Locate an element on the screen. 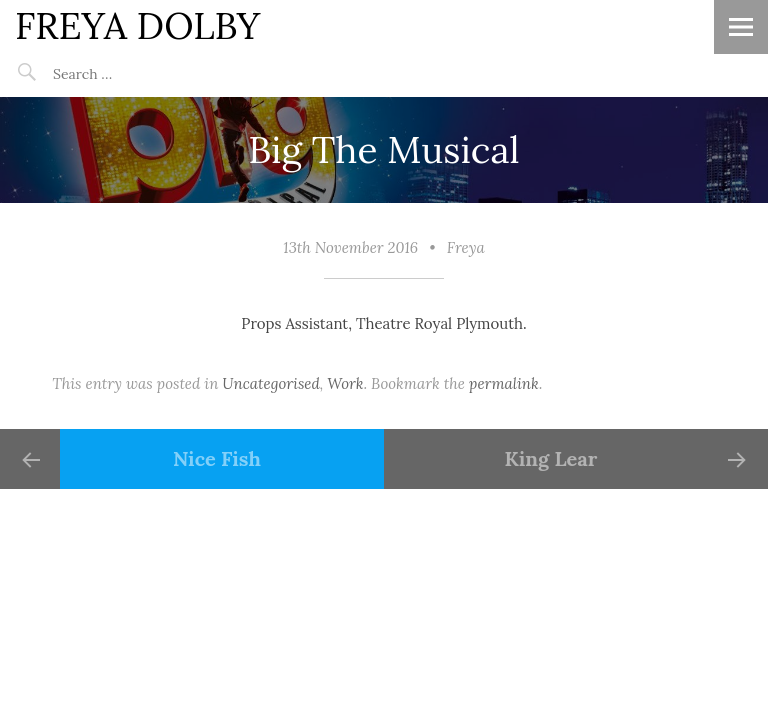 This screenshot has height=720, width=768. King Lear is located at coordinates (551, 458).